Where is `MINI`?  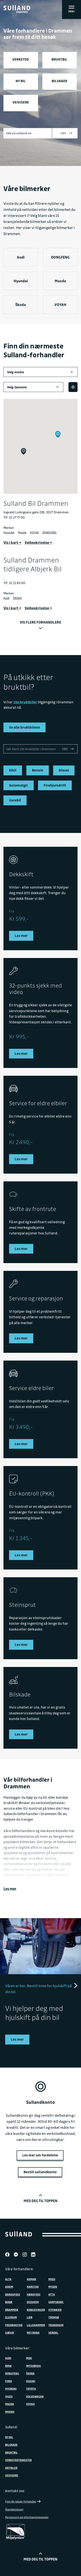
MINI is located at coordinates (29, 2358).